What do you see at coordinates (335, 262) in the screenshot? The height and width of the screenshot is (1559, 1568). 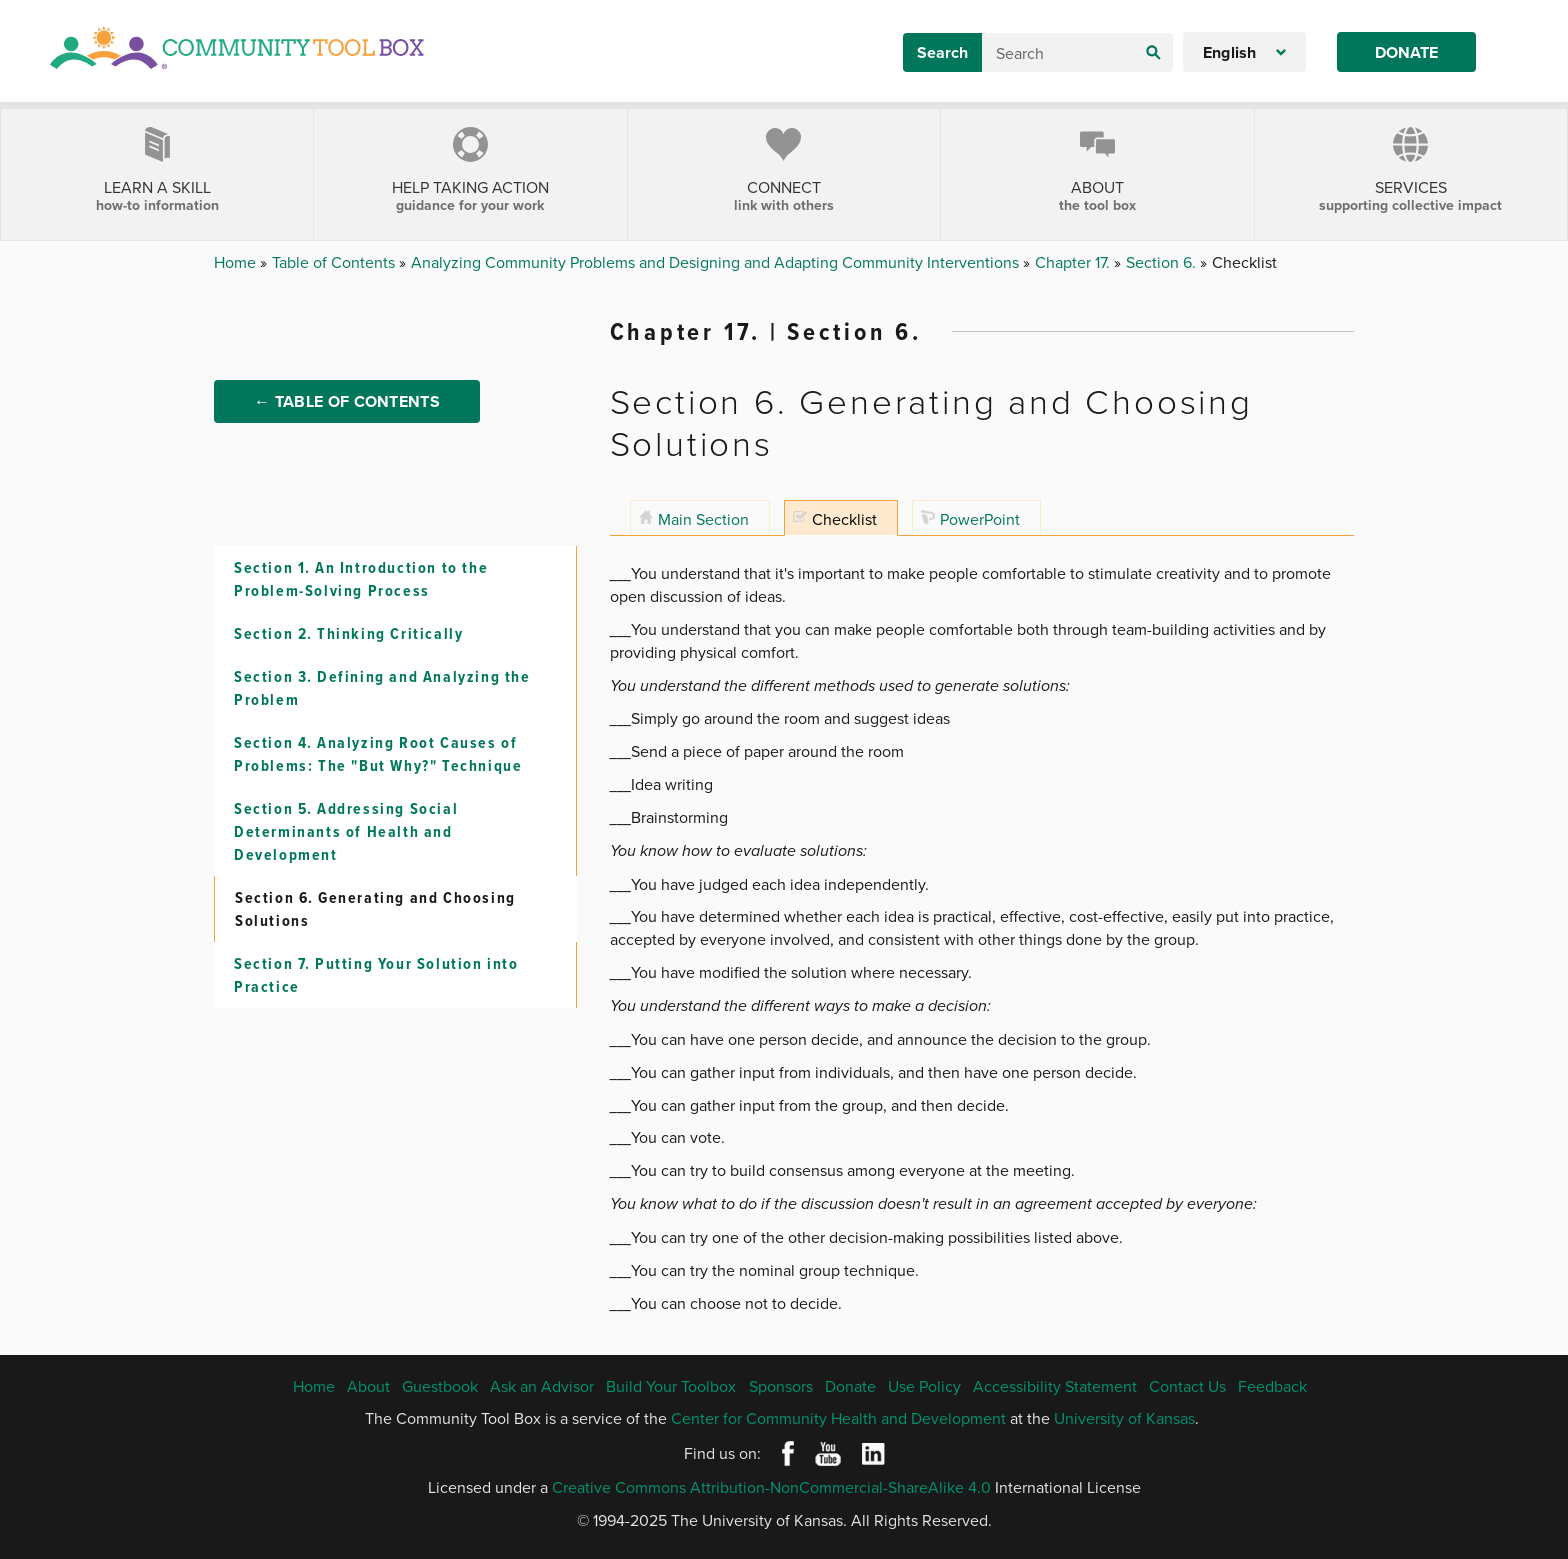 I see `Table of Contents` at bounding box center [335, 262].